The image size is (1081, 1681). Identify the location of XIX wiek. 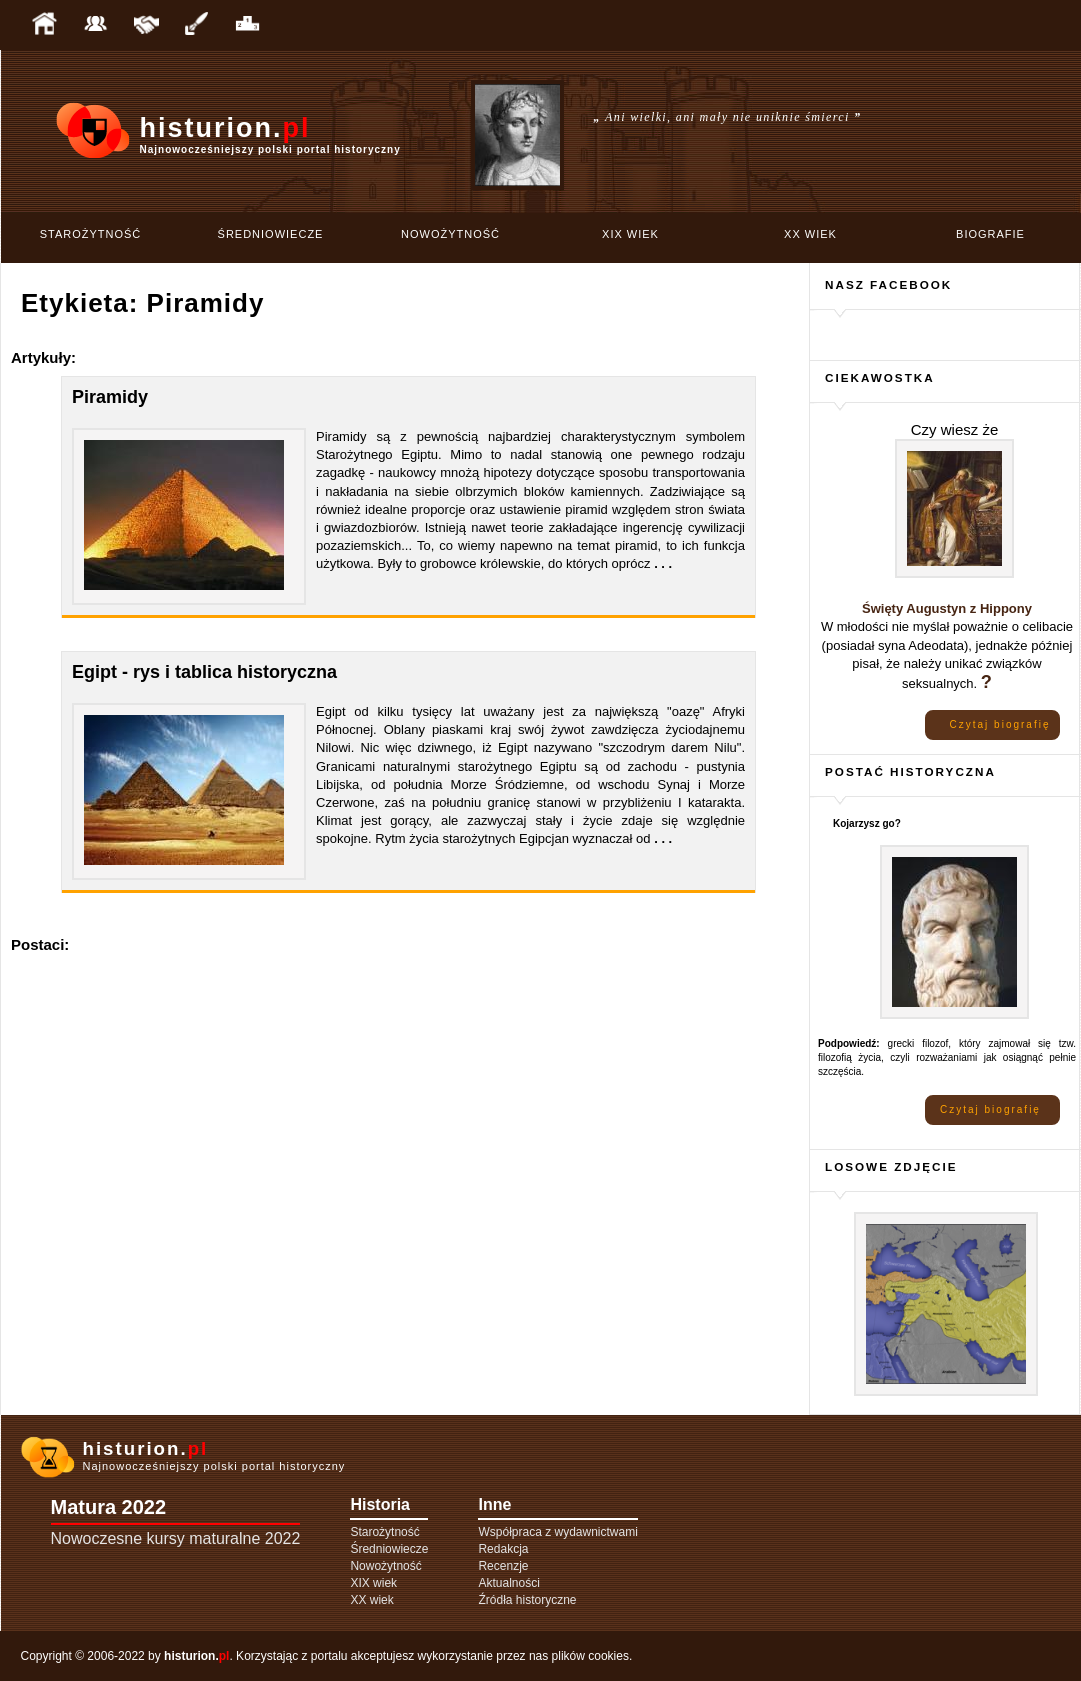
(630, 234).